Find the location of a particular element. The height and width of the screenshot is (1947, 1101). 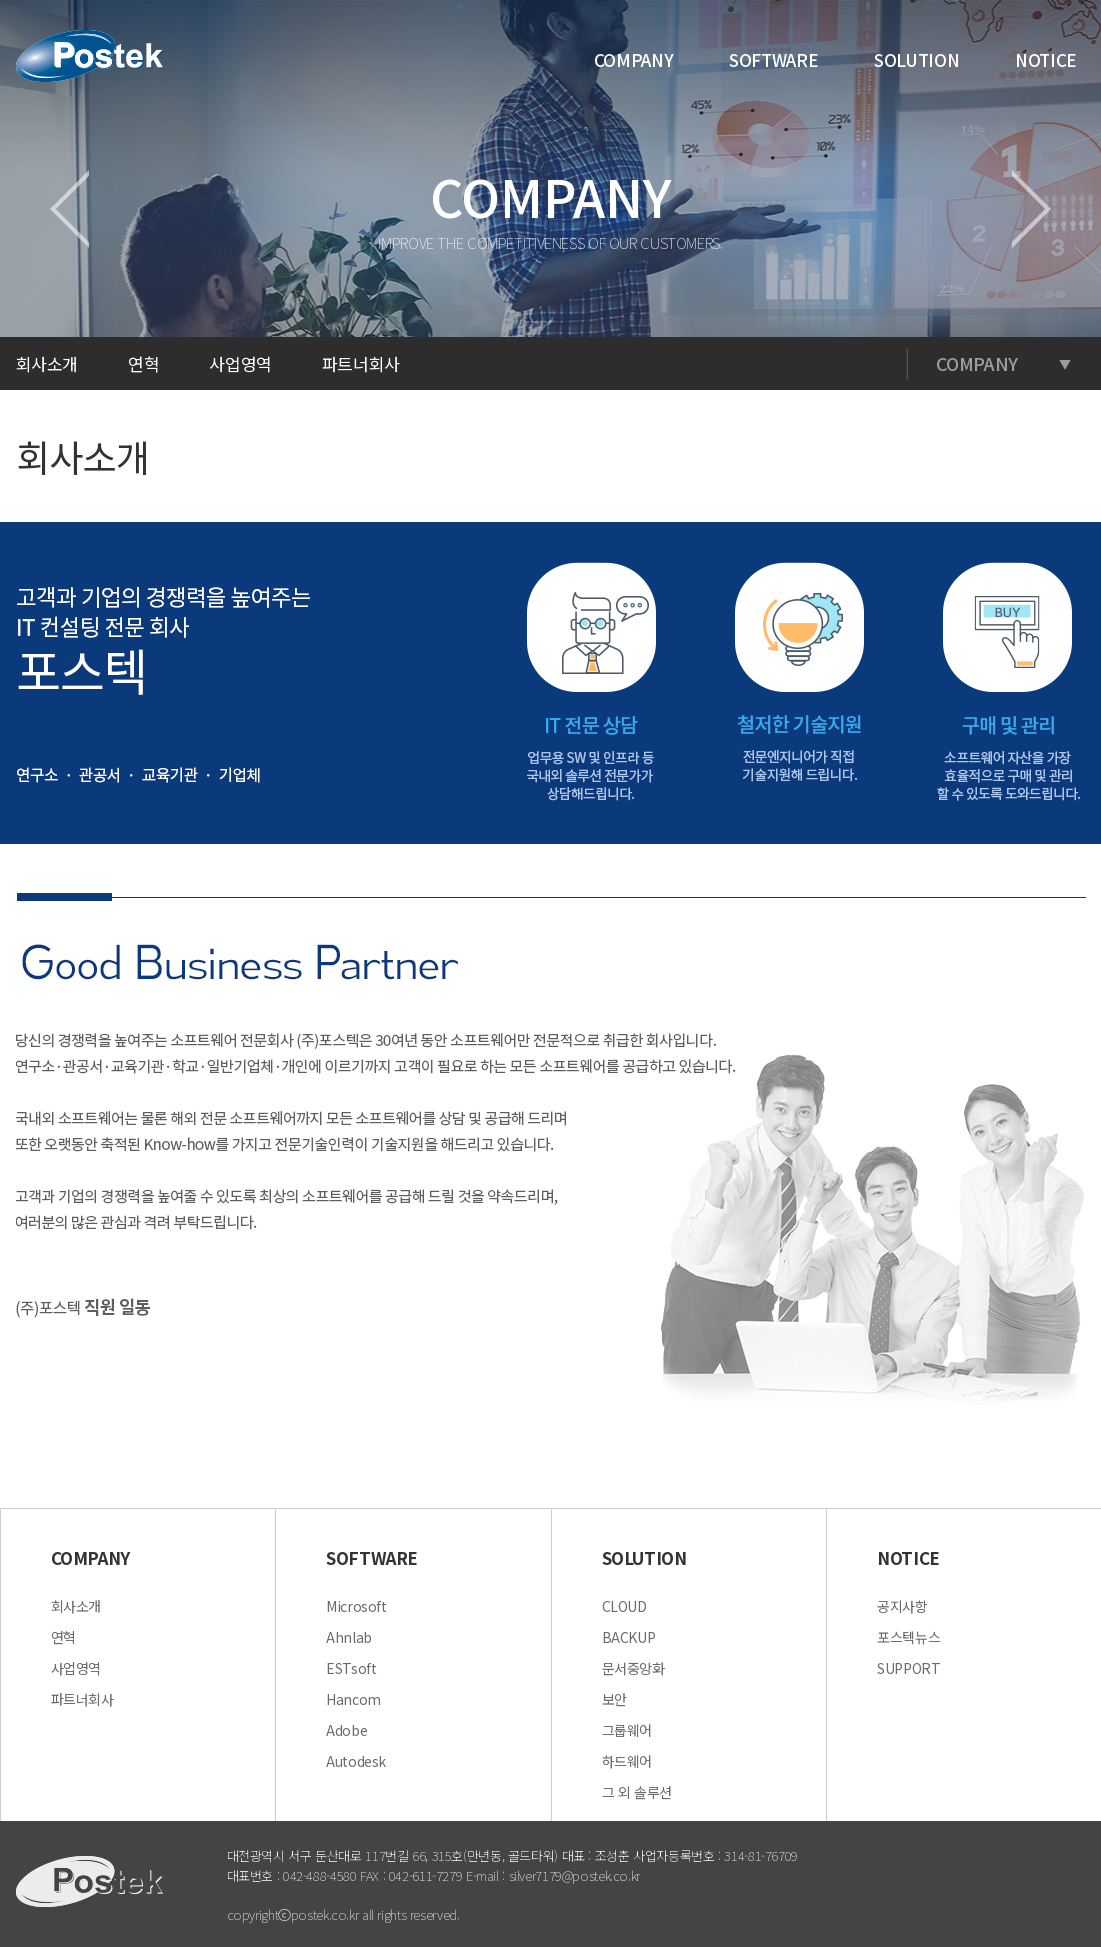

보안 is located at coordinates (614, 1699).